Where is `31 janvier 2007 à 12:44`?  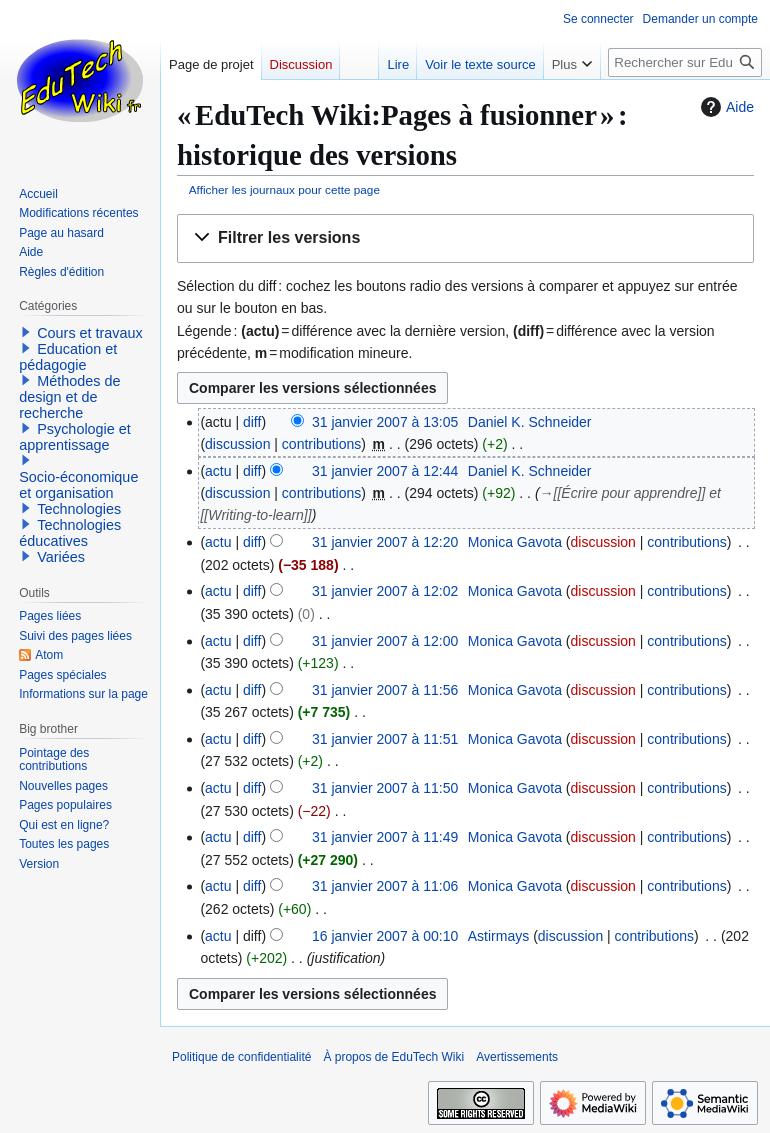 31 janvier 2007 à 12:44 is located at coordinates (385, 471).